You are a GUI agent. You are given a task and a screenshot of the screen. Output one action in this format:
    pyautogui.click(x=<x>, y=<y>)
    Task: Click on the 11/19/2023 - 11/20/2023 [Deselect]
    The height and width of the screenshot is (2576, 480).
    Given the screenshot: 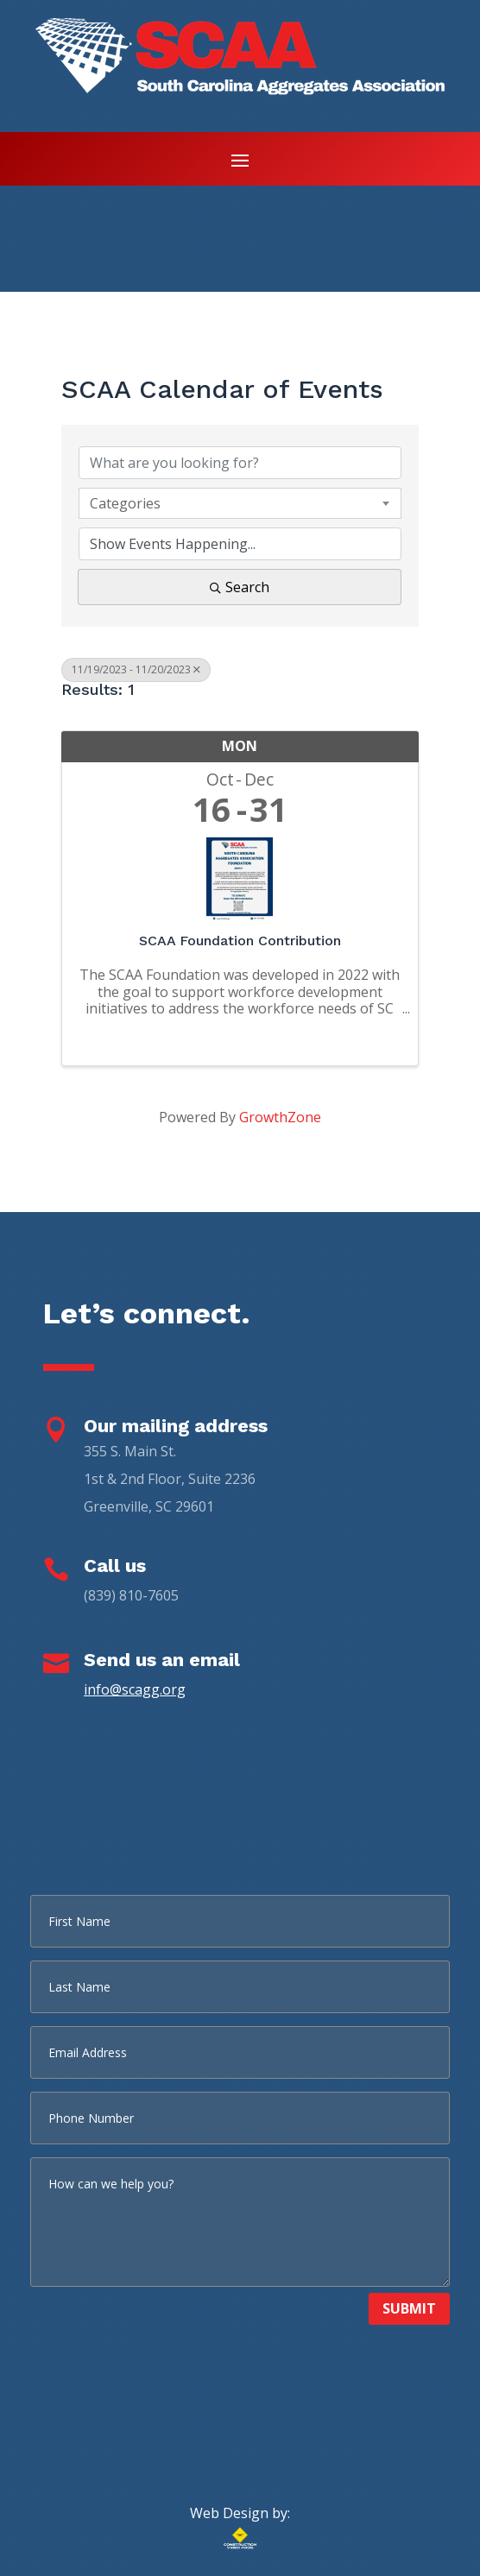 What is the action you would take?
    pyautogui.click(x=136, y=669)
    